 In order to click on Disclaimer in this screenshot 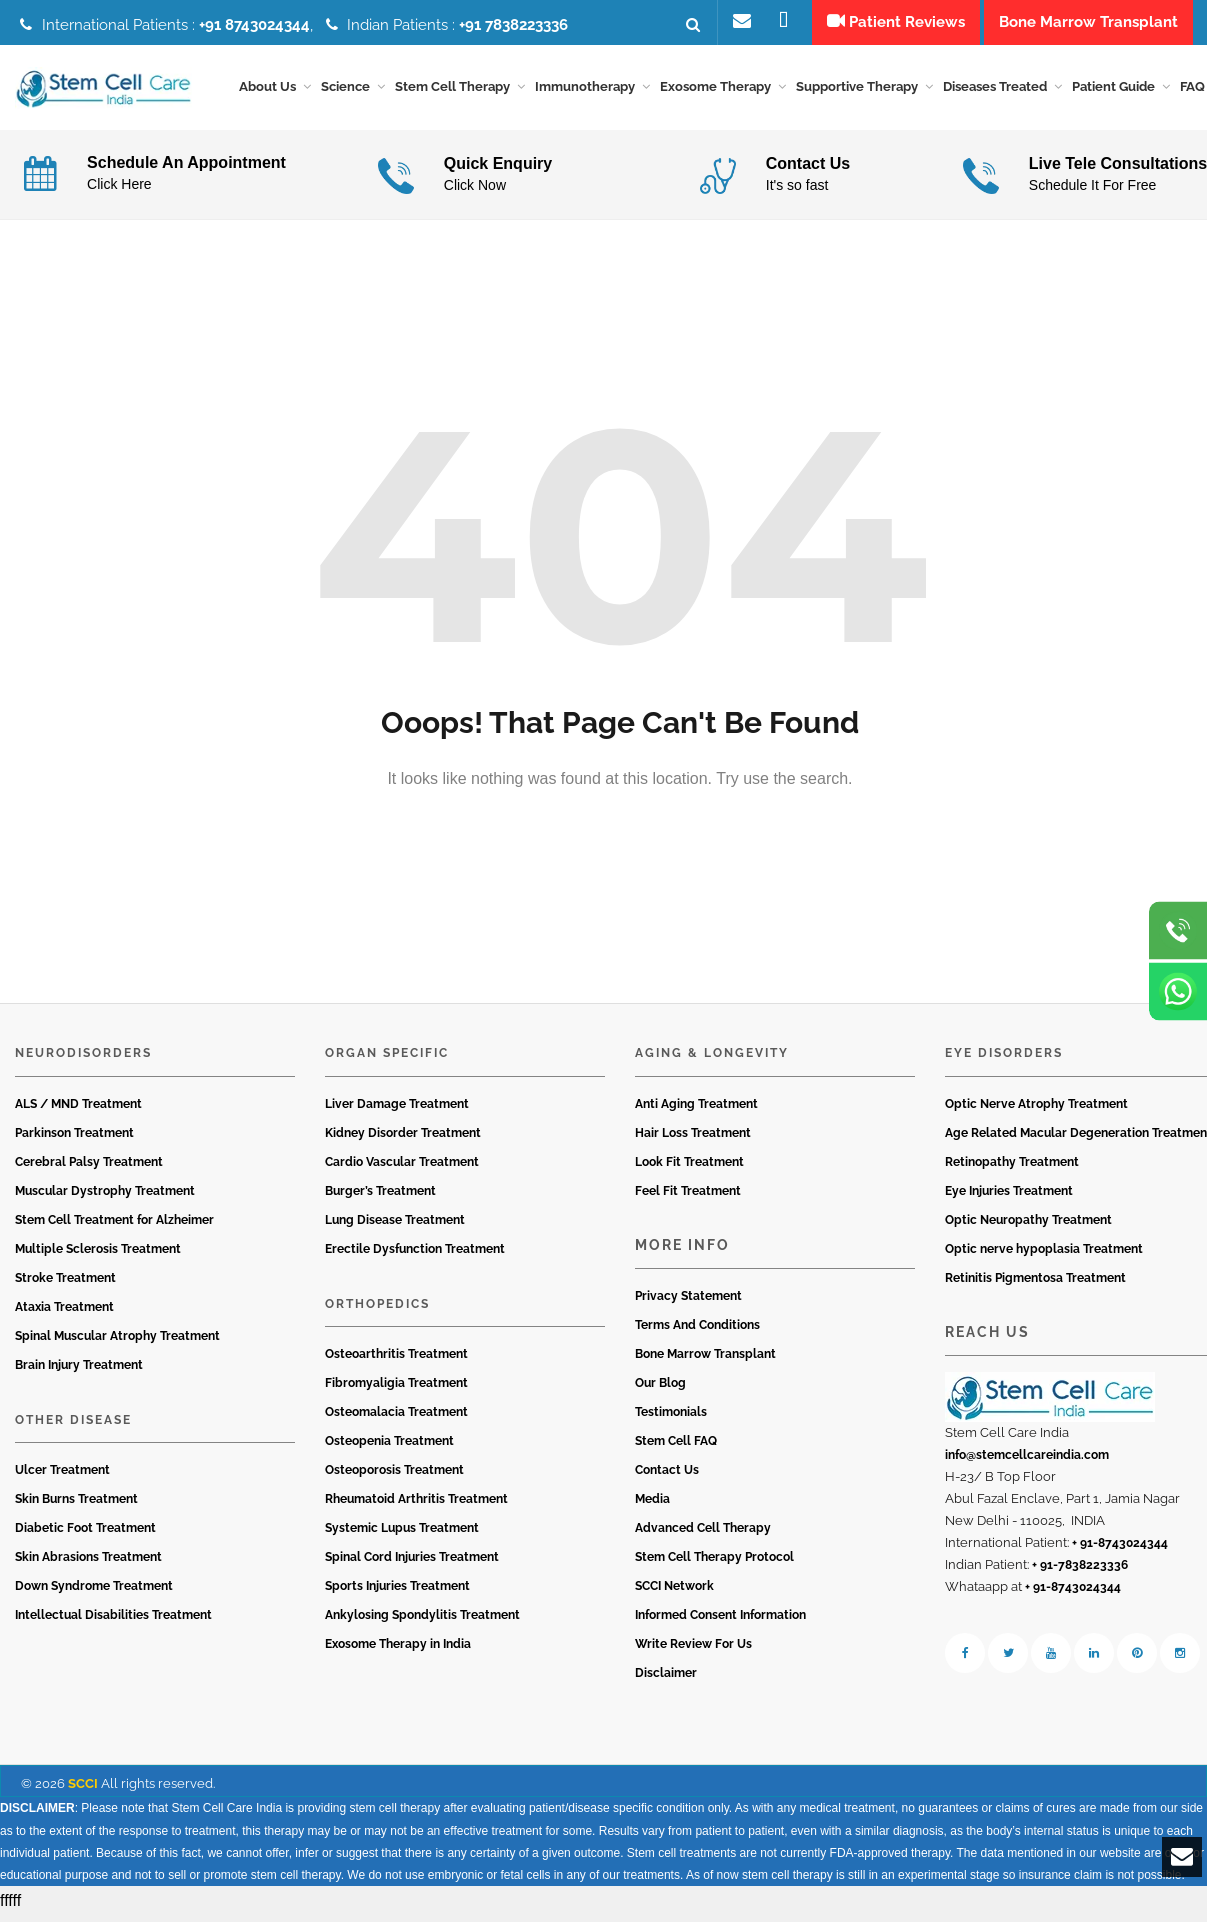, I will do `click(666, 1680)`.